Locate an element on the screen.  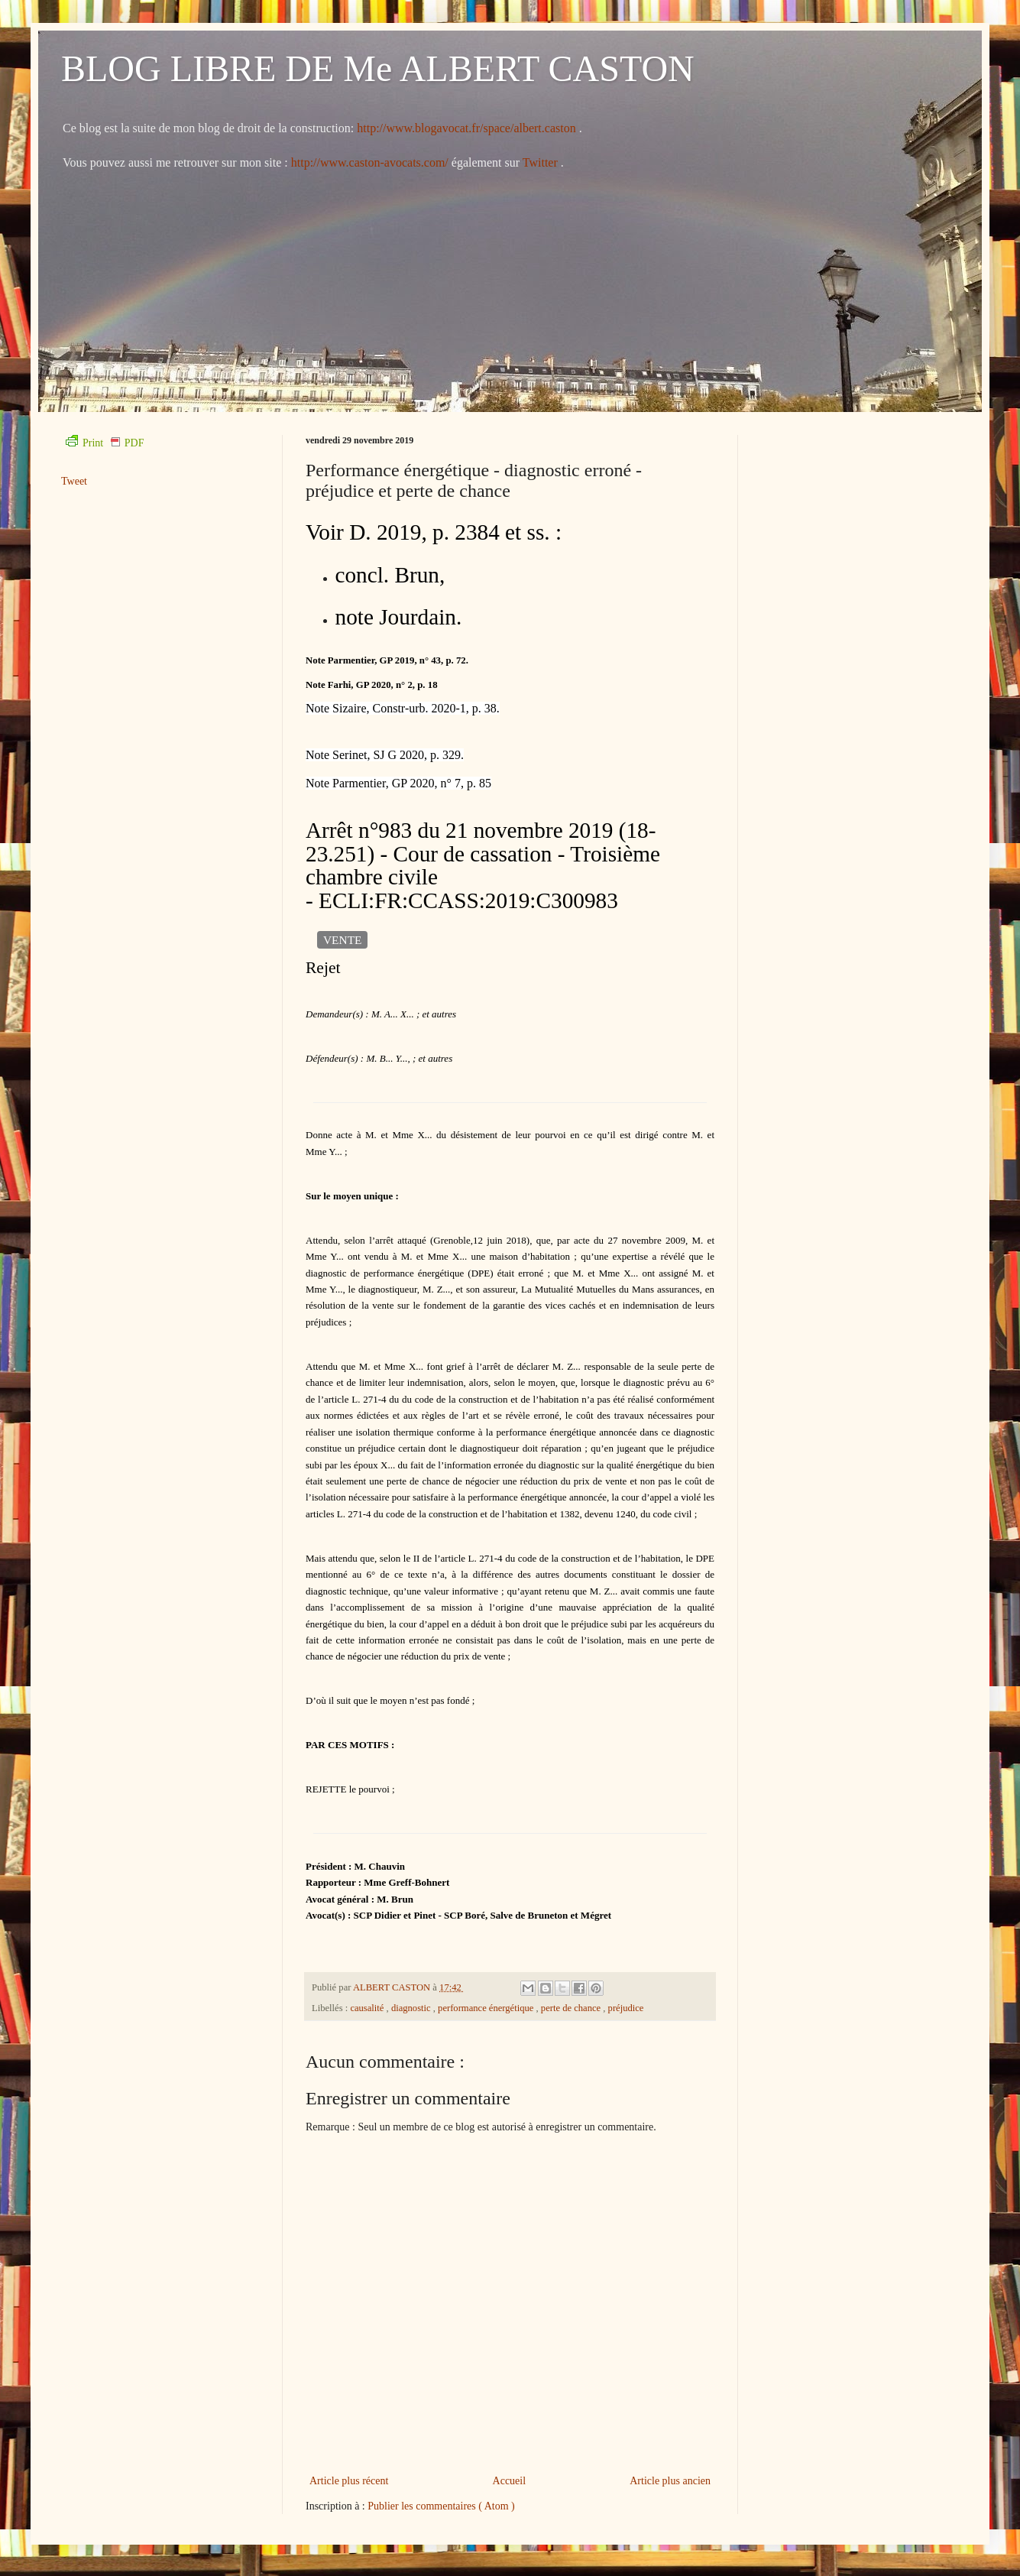
BLOG LIBRE DE Me ALBERT CASTON is located at coordinates (378, 68).